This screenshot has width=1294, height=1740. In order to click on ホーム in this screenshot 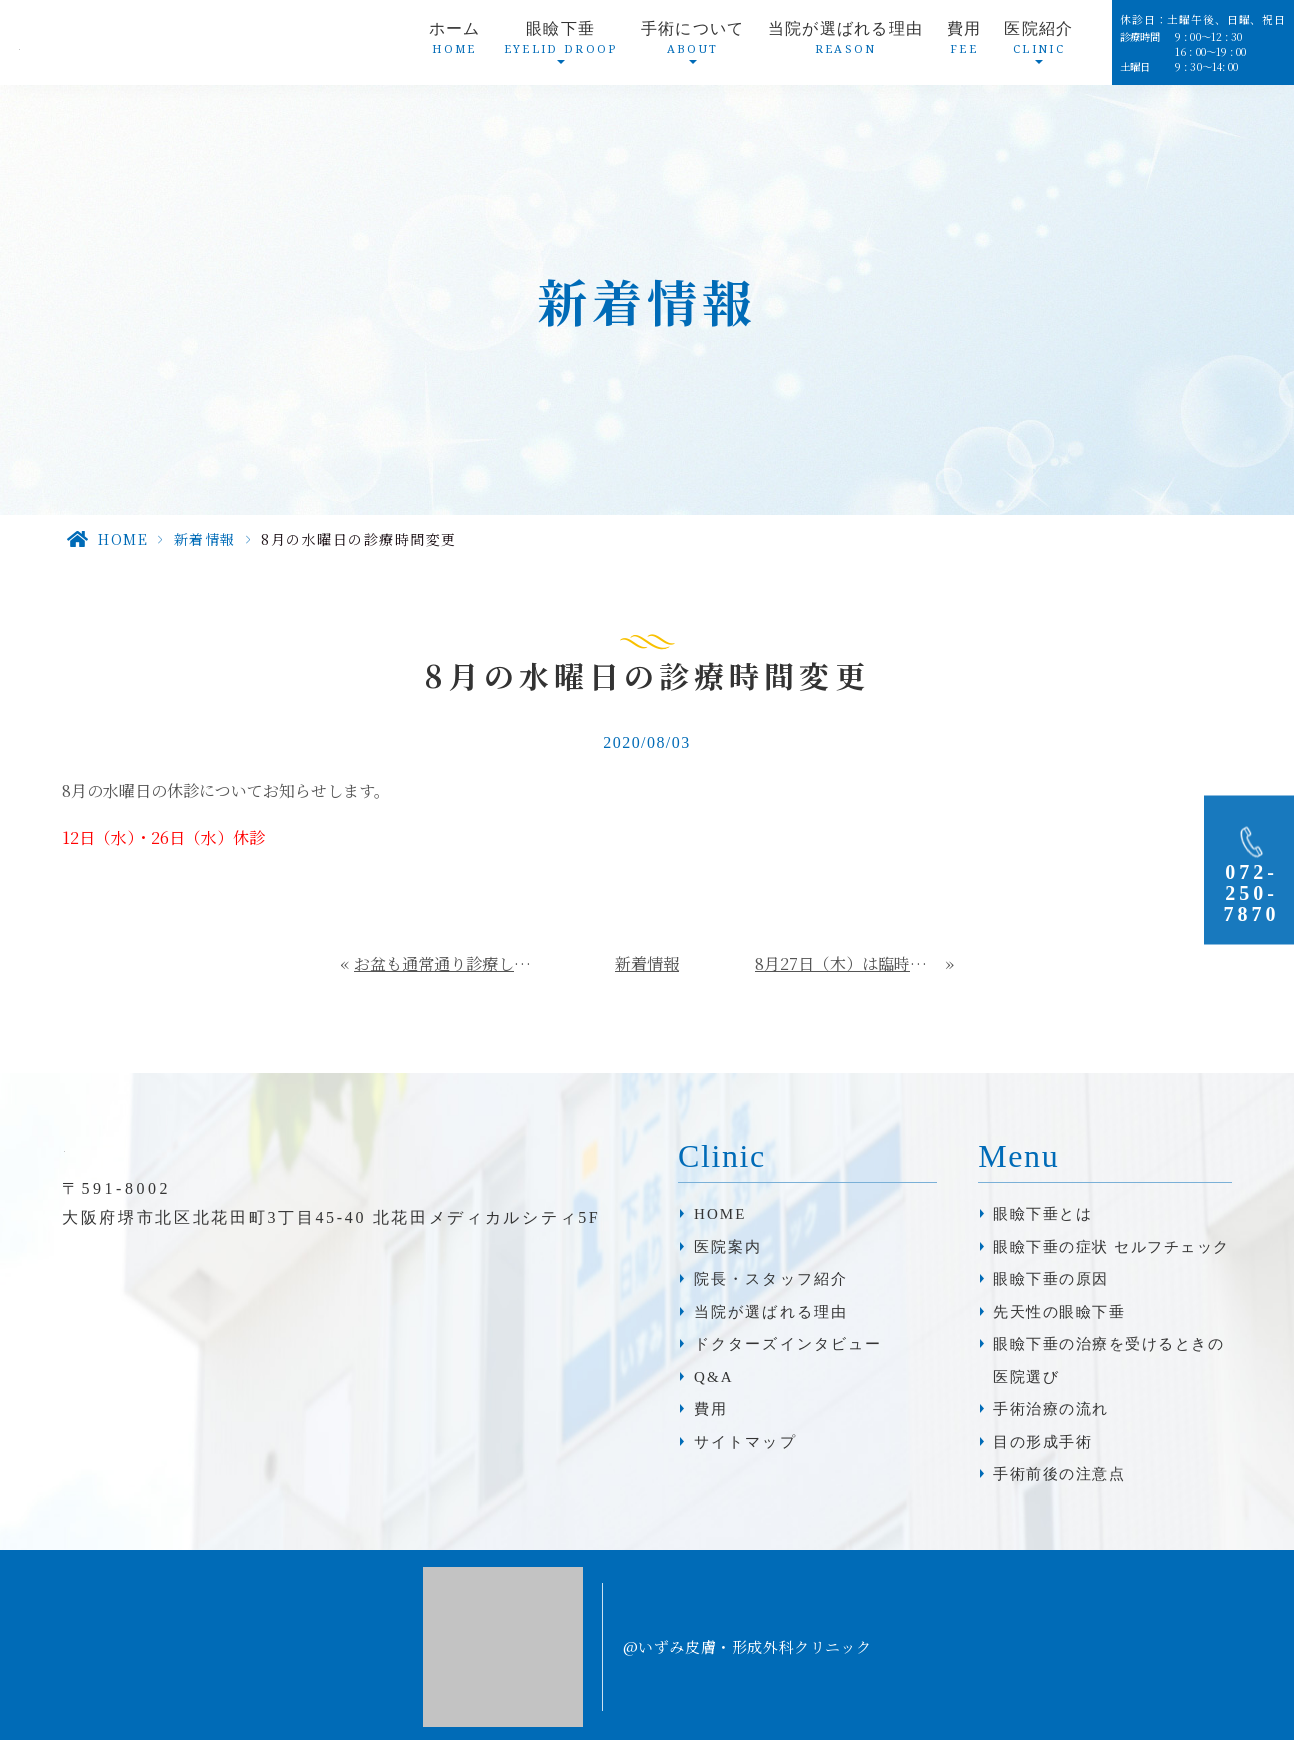, I will do `click(455, 44)`.